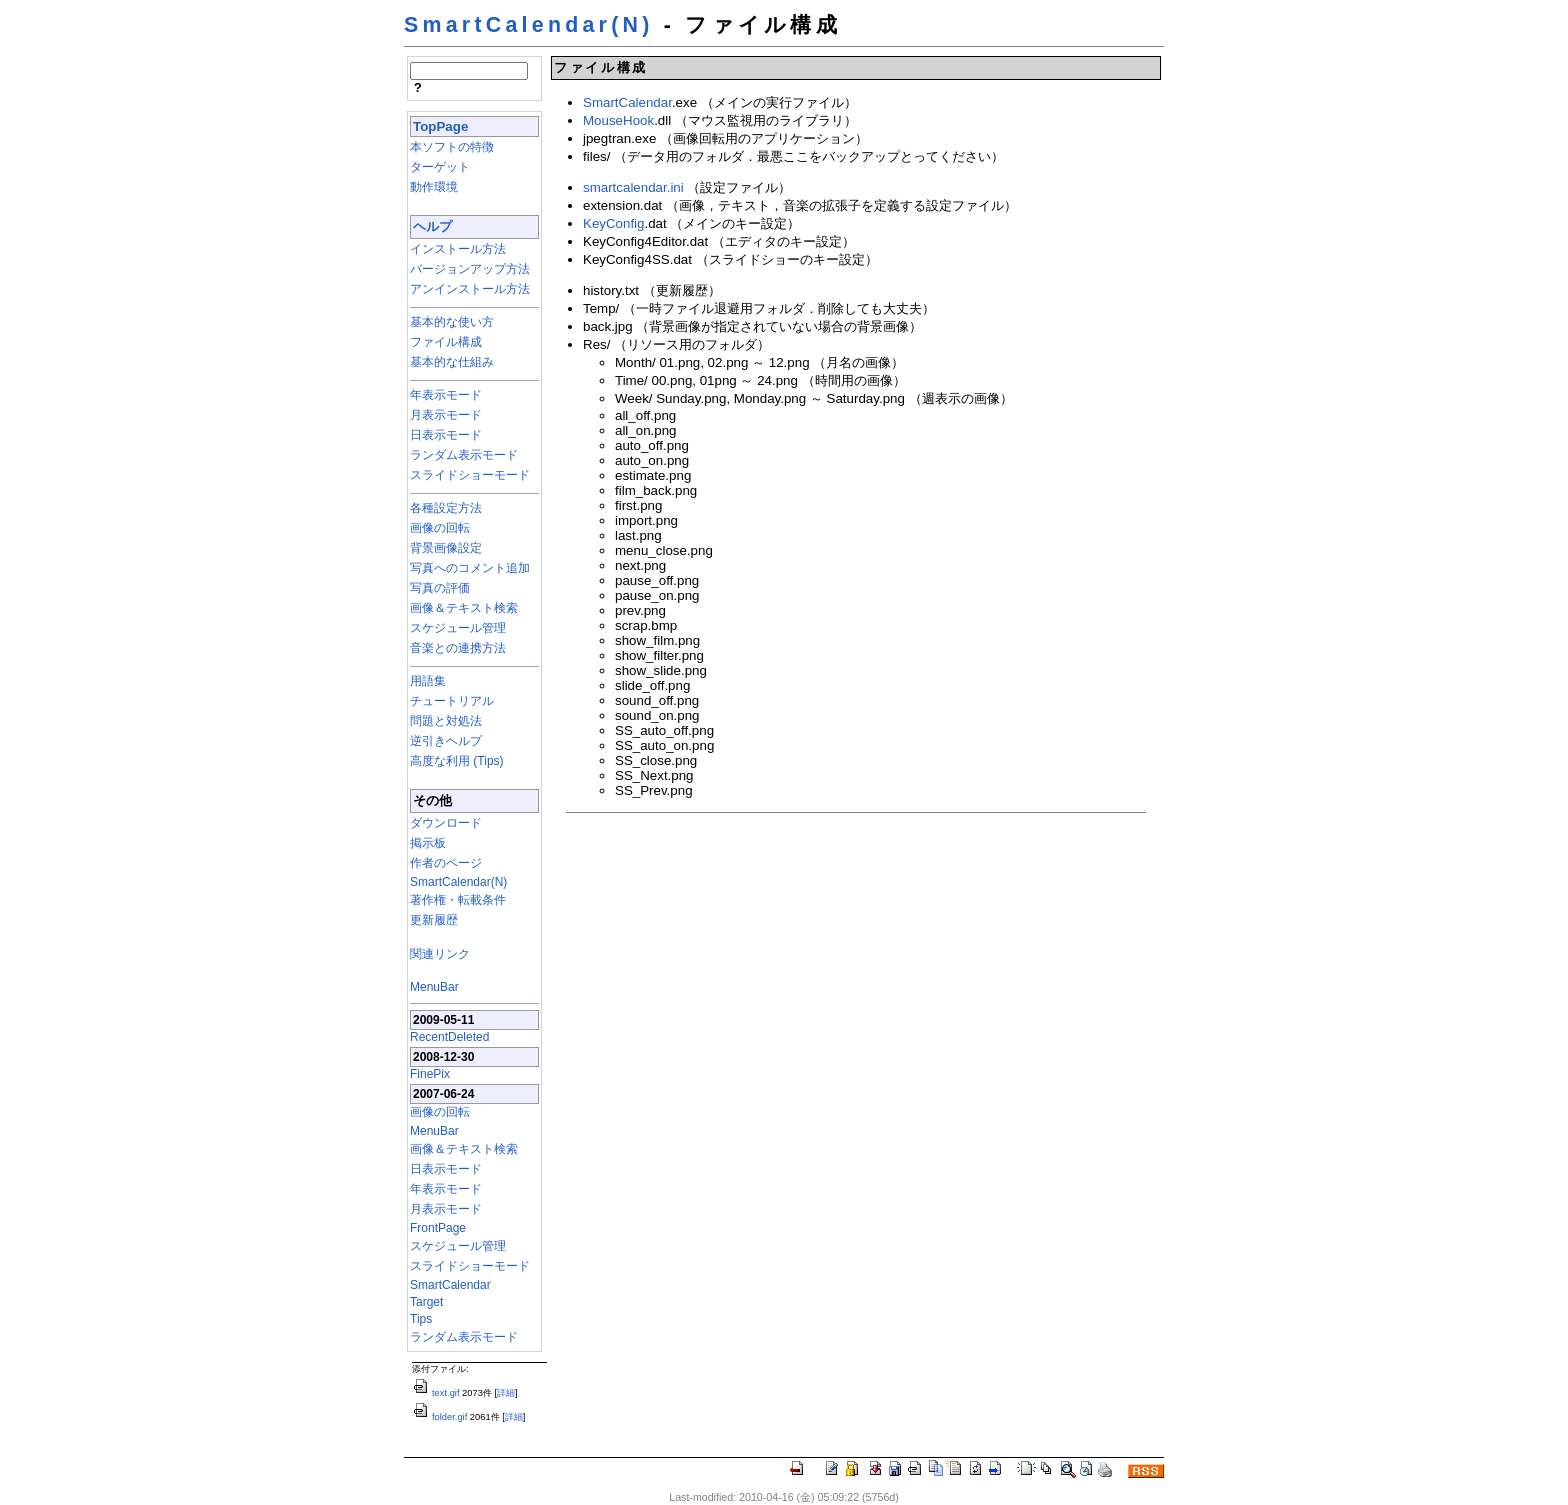 The width and height of the screenshot is (1568, 1505). Describe the element at coordinates (470, 269) in the screenshot. I see `バージョンアップ方法` at that location.